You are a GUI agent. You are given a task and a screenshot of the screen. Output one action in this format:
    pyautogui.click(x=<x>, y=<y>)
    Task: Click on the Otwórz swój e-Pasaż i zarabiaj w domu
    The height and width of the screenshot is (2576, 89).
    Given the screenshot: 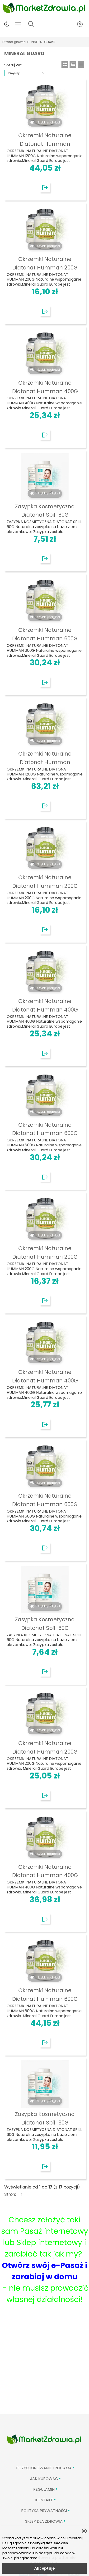 What is the action you would take?
    pyautogui.click(x=44, y=2271)
    